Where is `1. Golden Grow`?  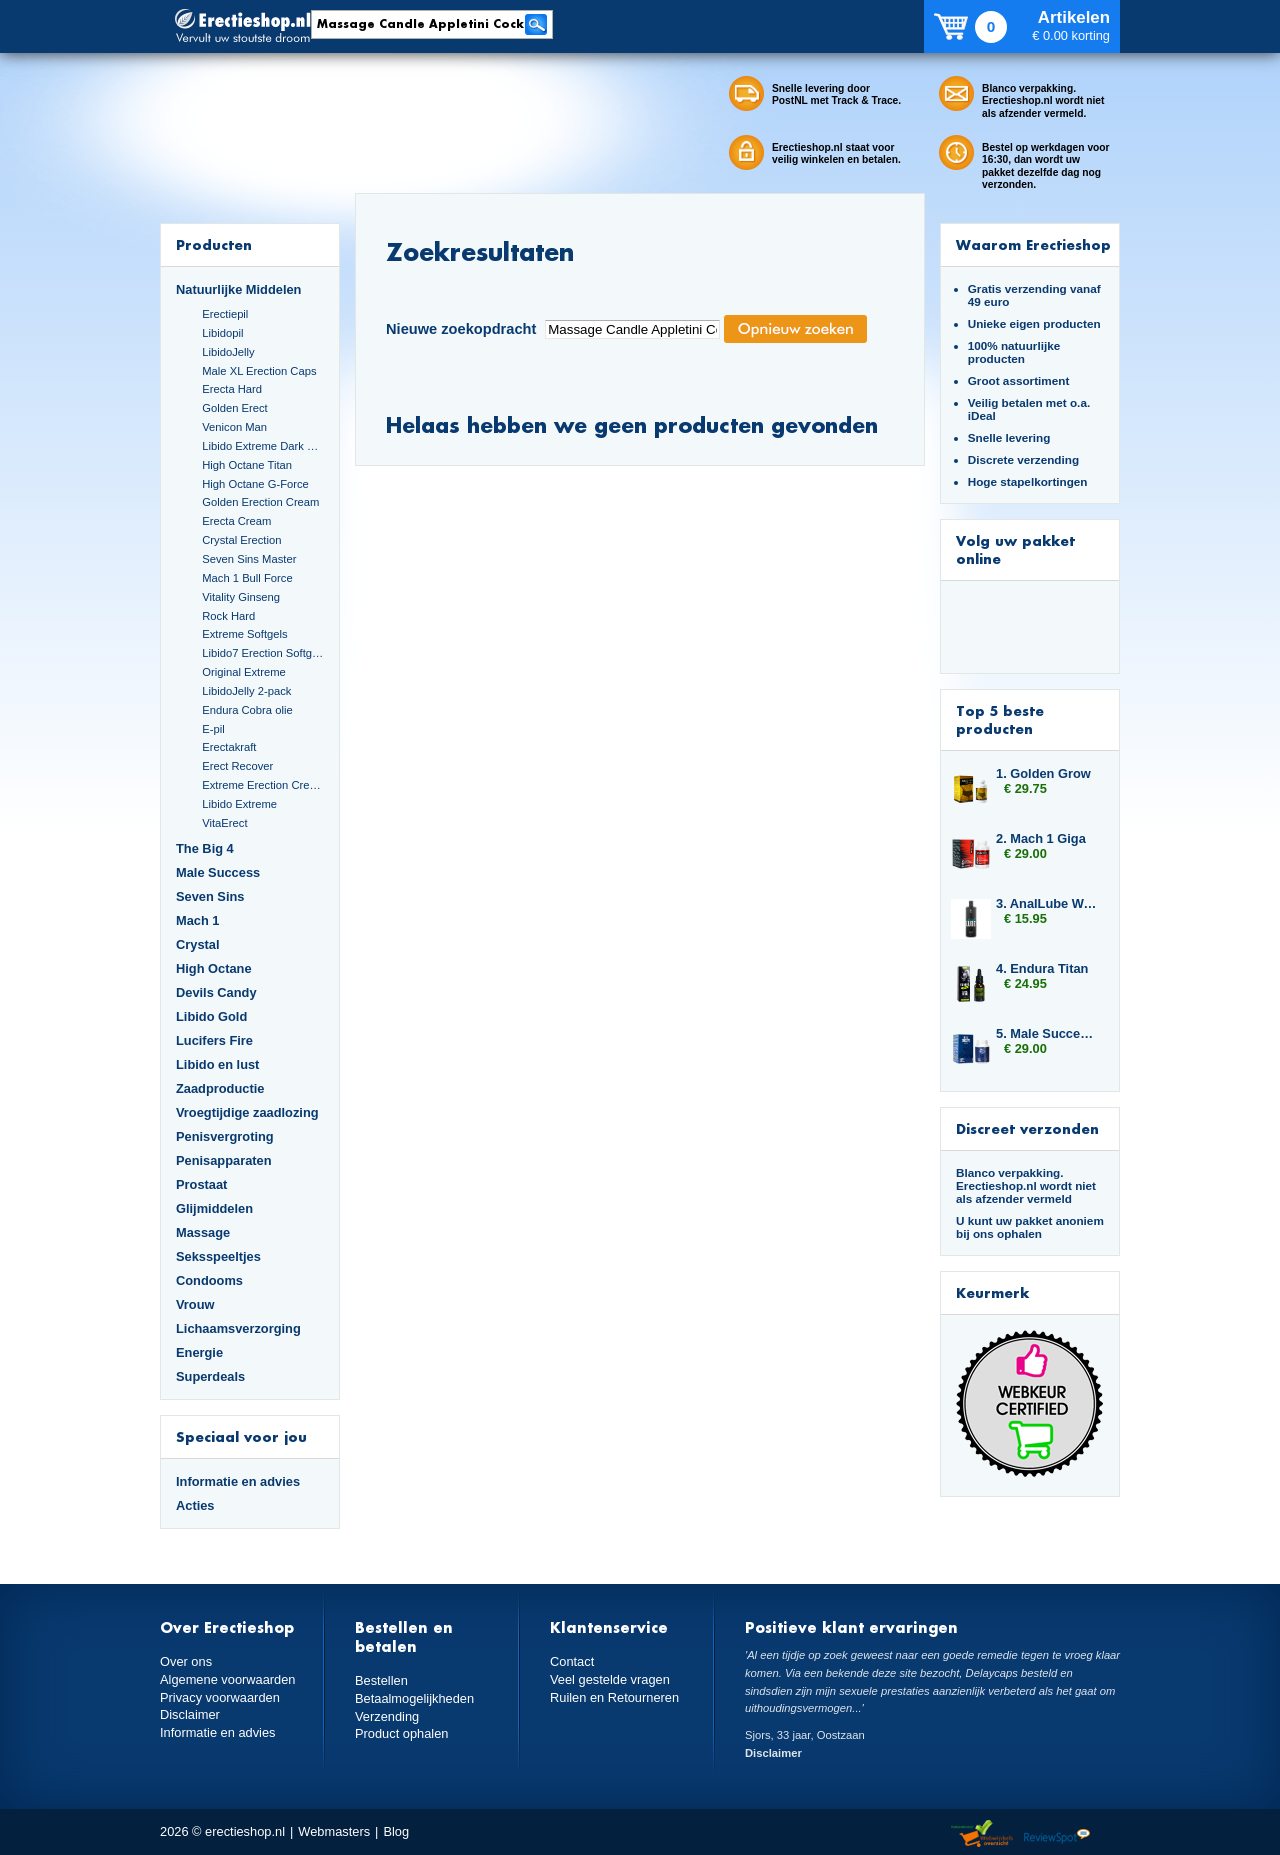
1. Golden Grow is located at coordinates (1043, 773).